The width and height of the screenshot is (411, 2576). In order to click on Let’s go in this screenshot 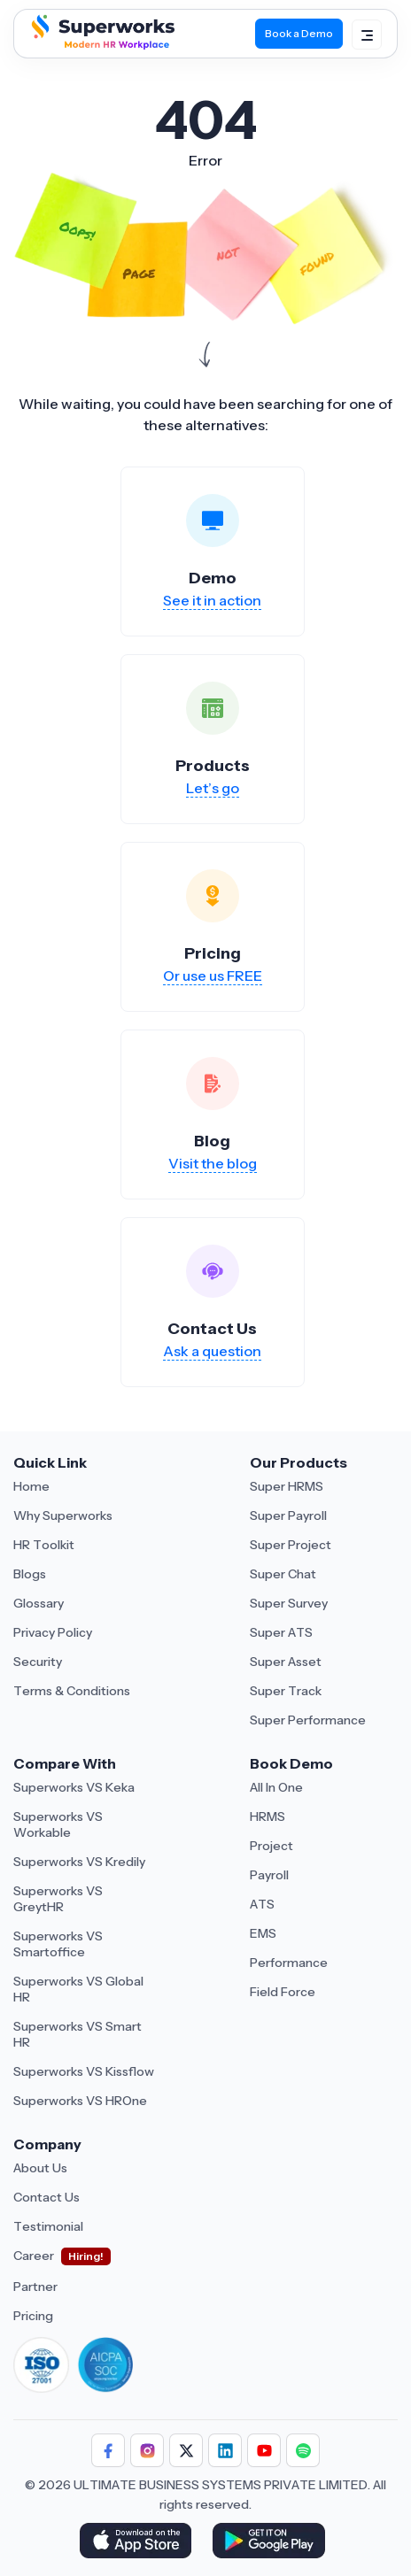, I will do `click(212, 788)`.